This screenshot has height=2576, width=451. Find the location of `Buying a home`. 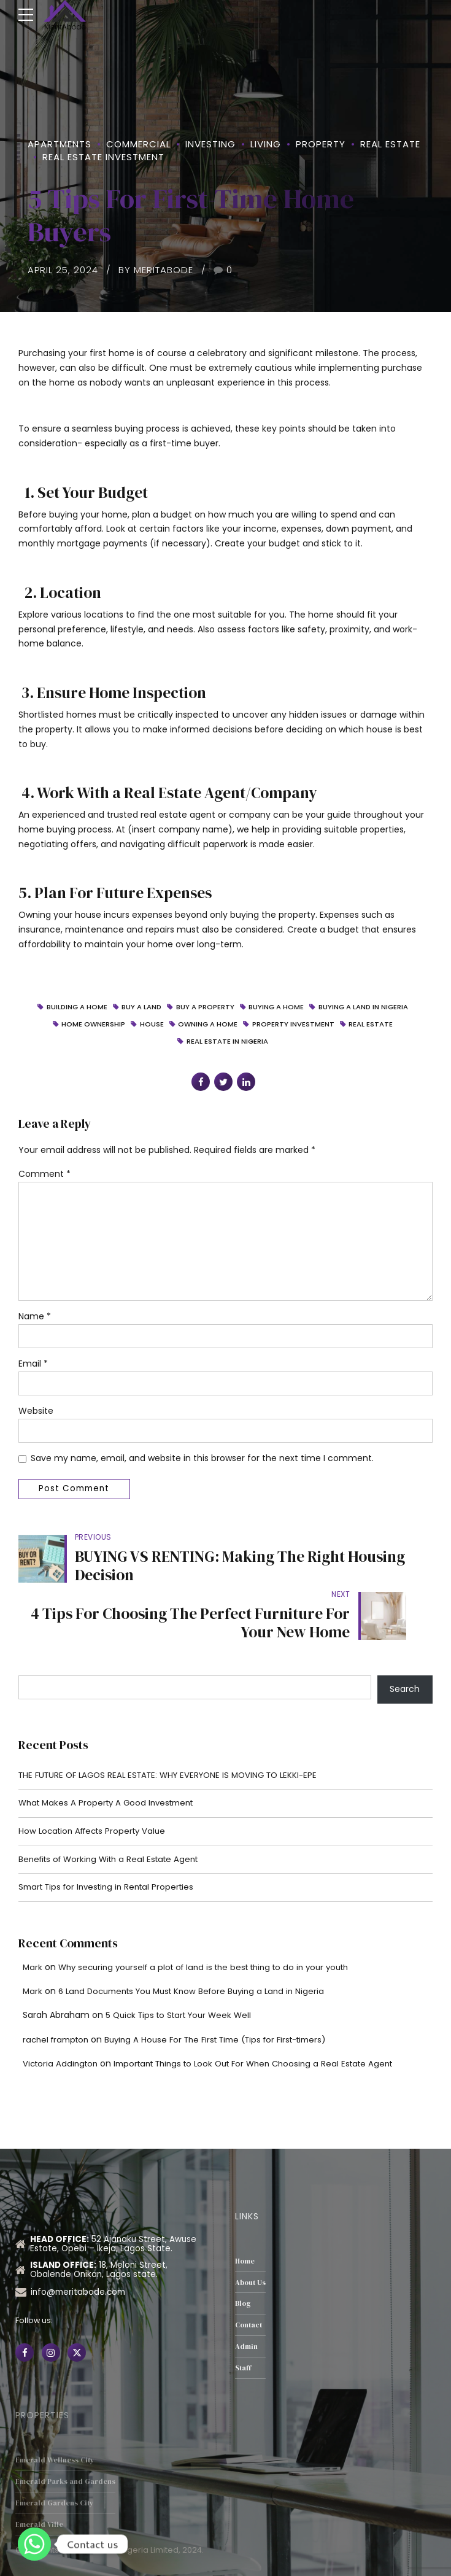

Buying a home is located at coordinates (277, 1007).